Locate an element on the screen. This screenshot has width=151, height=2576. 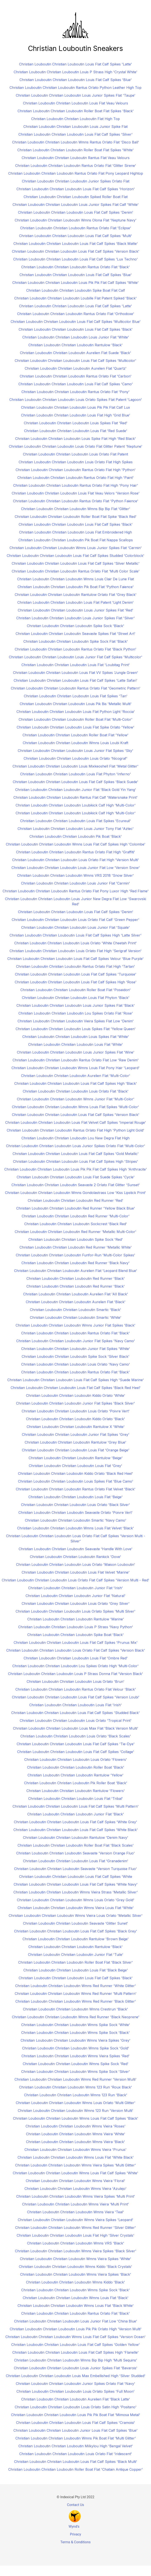
Christian Louboutin Christian Louboutin Junior Spikes Orlato Flat is located at coordinates (75, 181).